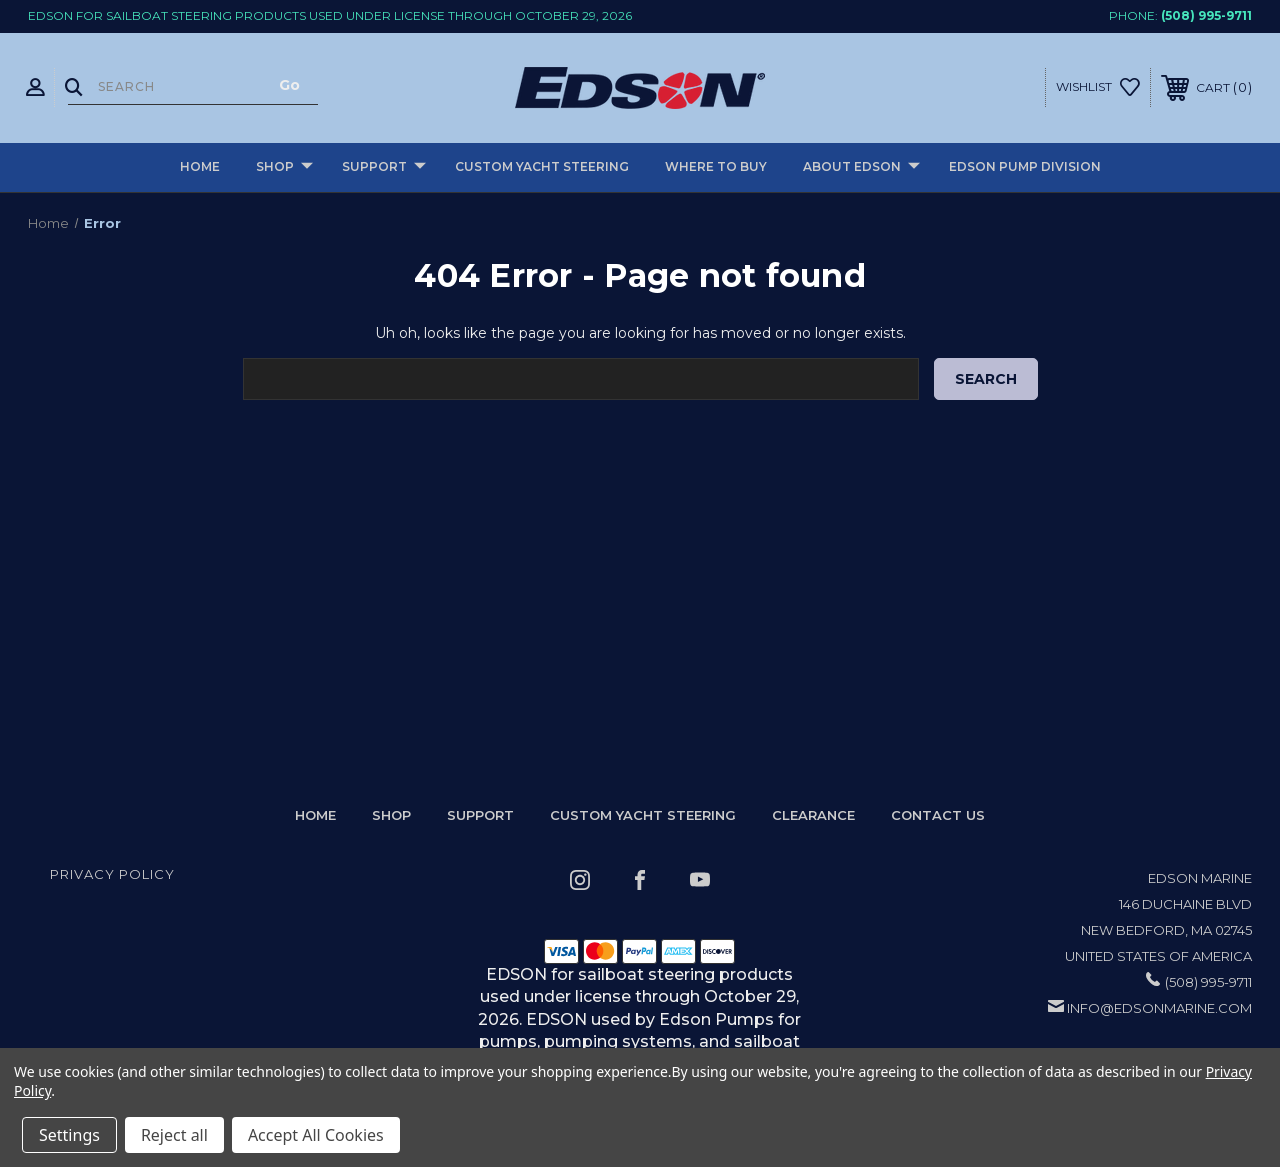 The image size is (1280, 1167). I want to click on Clearance, so click(813, 815).